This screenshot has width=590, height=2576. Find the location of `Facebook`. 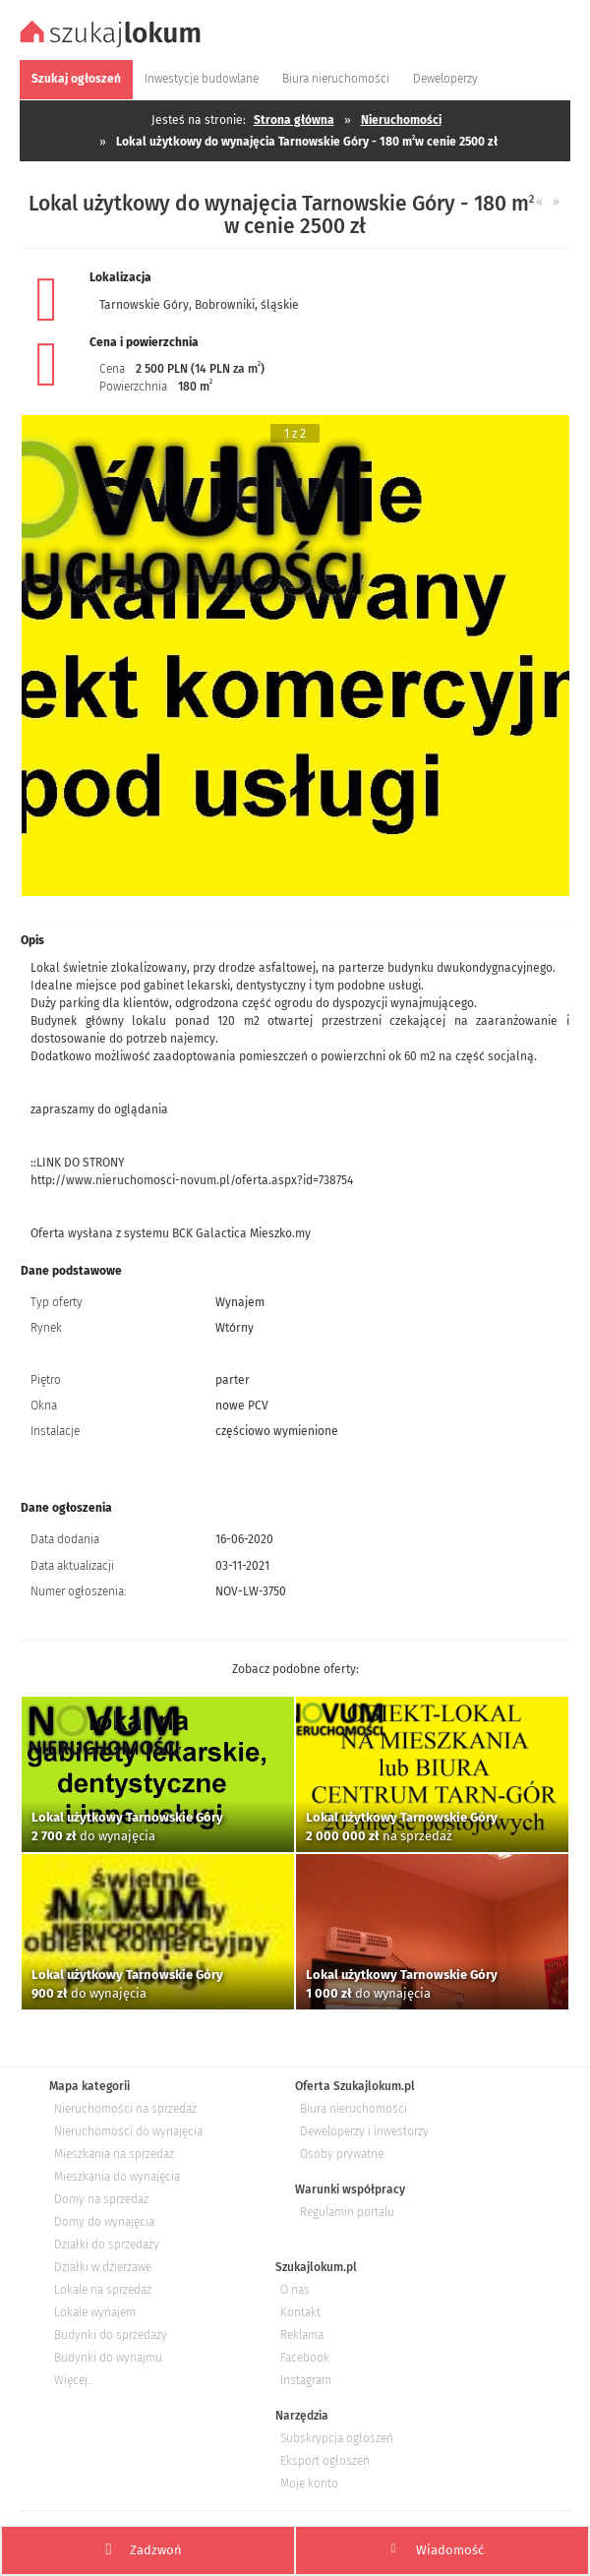

Facebook is located at coordinates (304, 2358).